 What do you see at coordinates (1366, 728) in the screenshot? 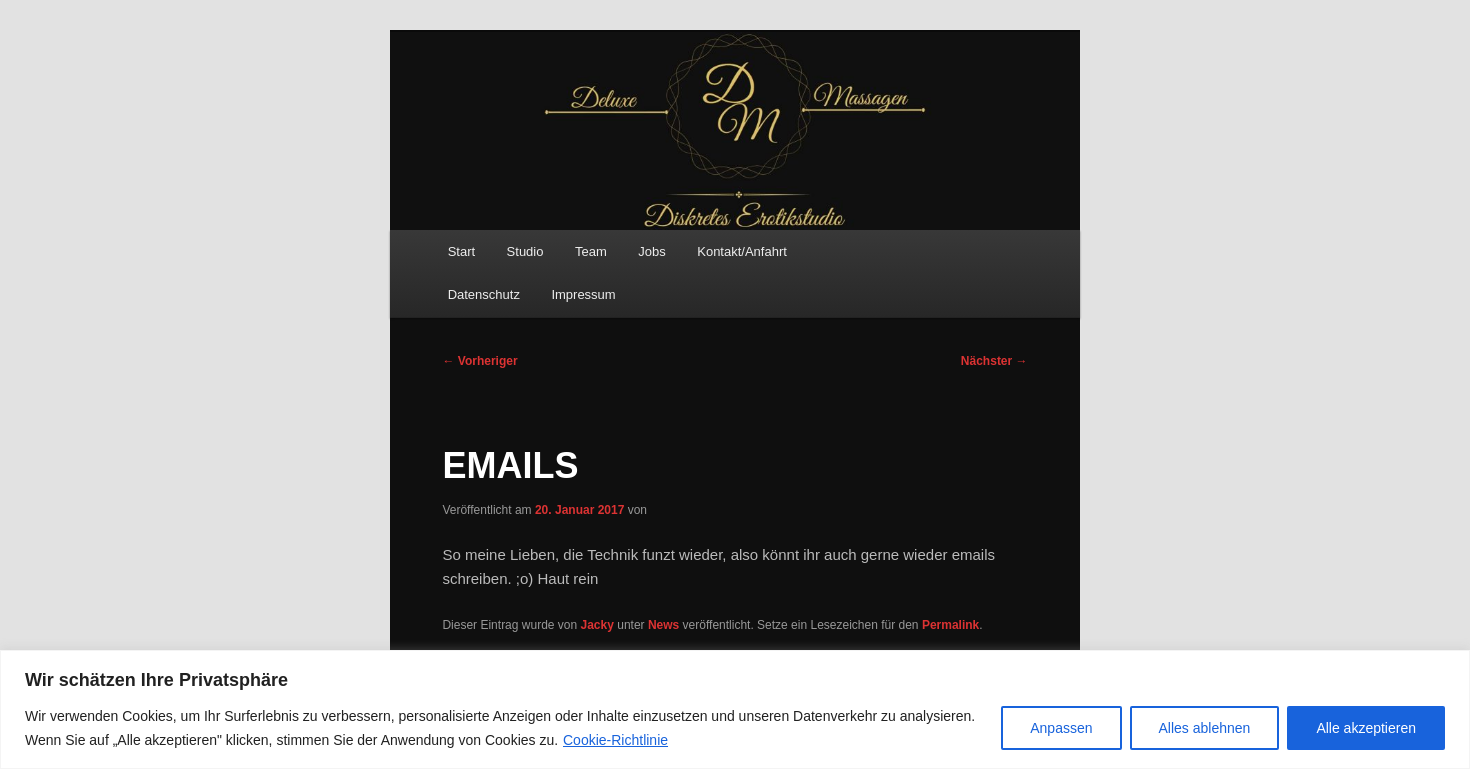
I see `Alle akzeptieren` at bounding box center [1366, 728].